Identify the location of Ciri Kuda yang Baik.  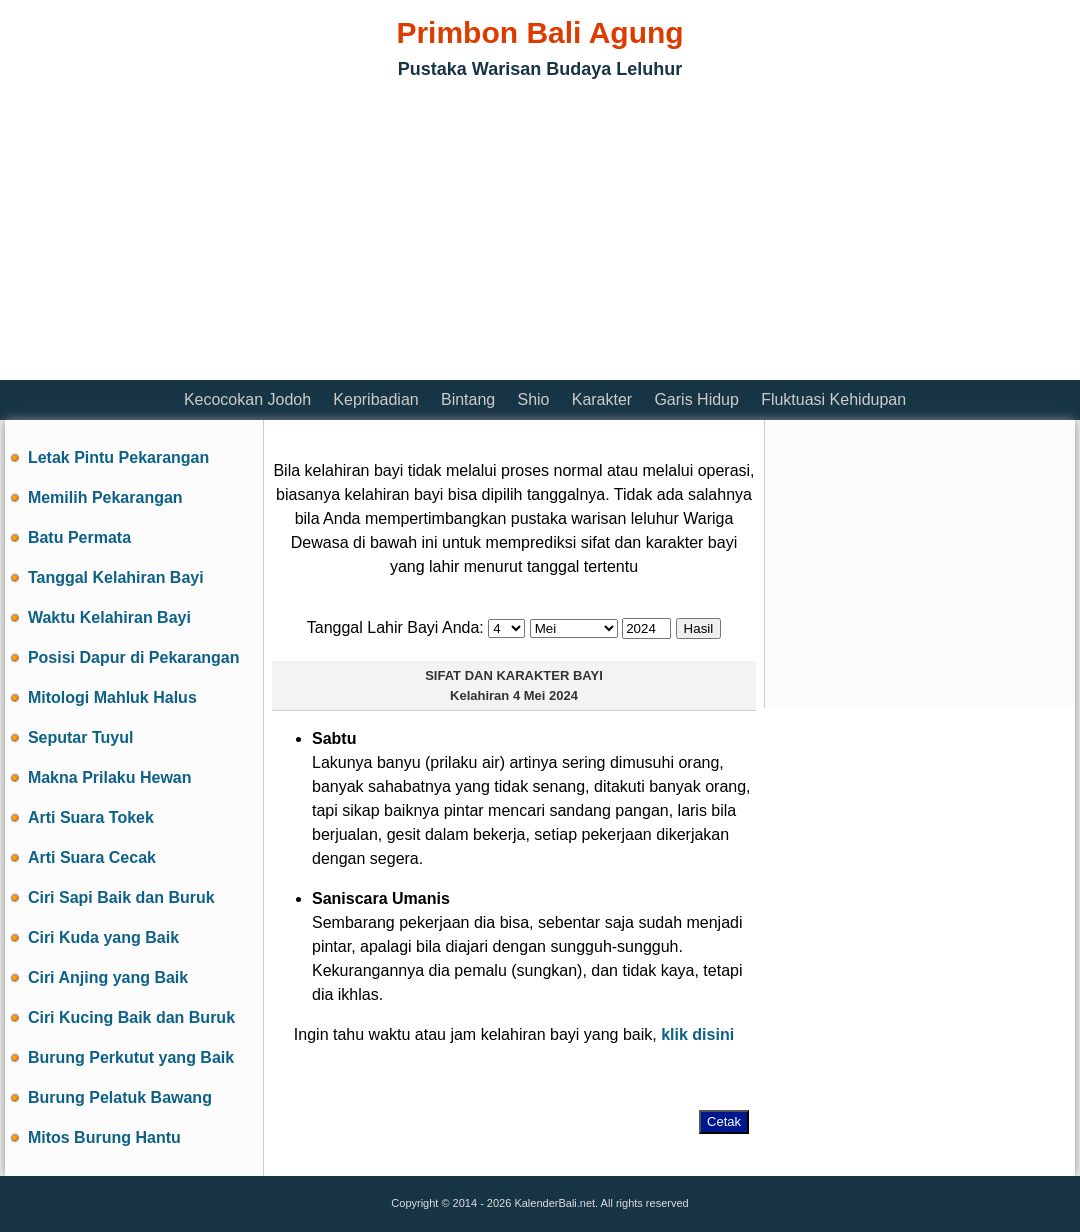
(103, 937).